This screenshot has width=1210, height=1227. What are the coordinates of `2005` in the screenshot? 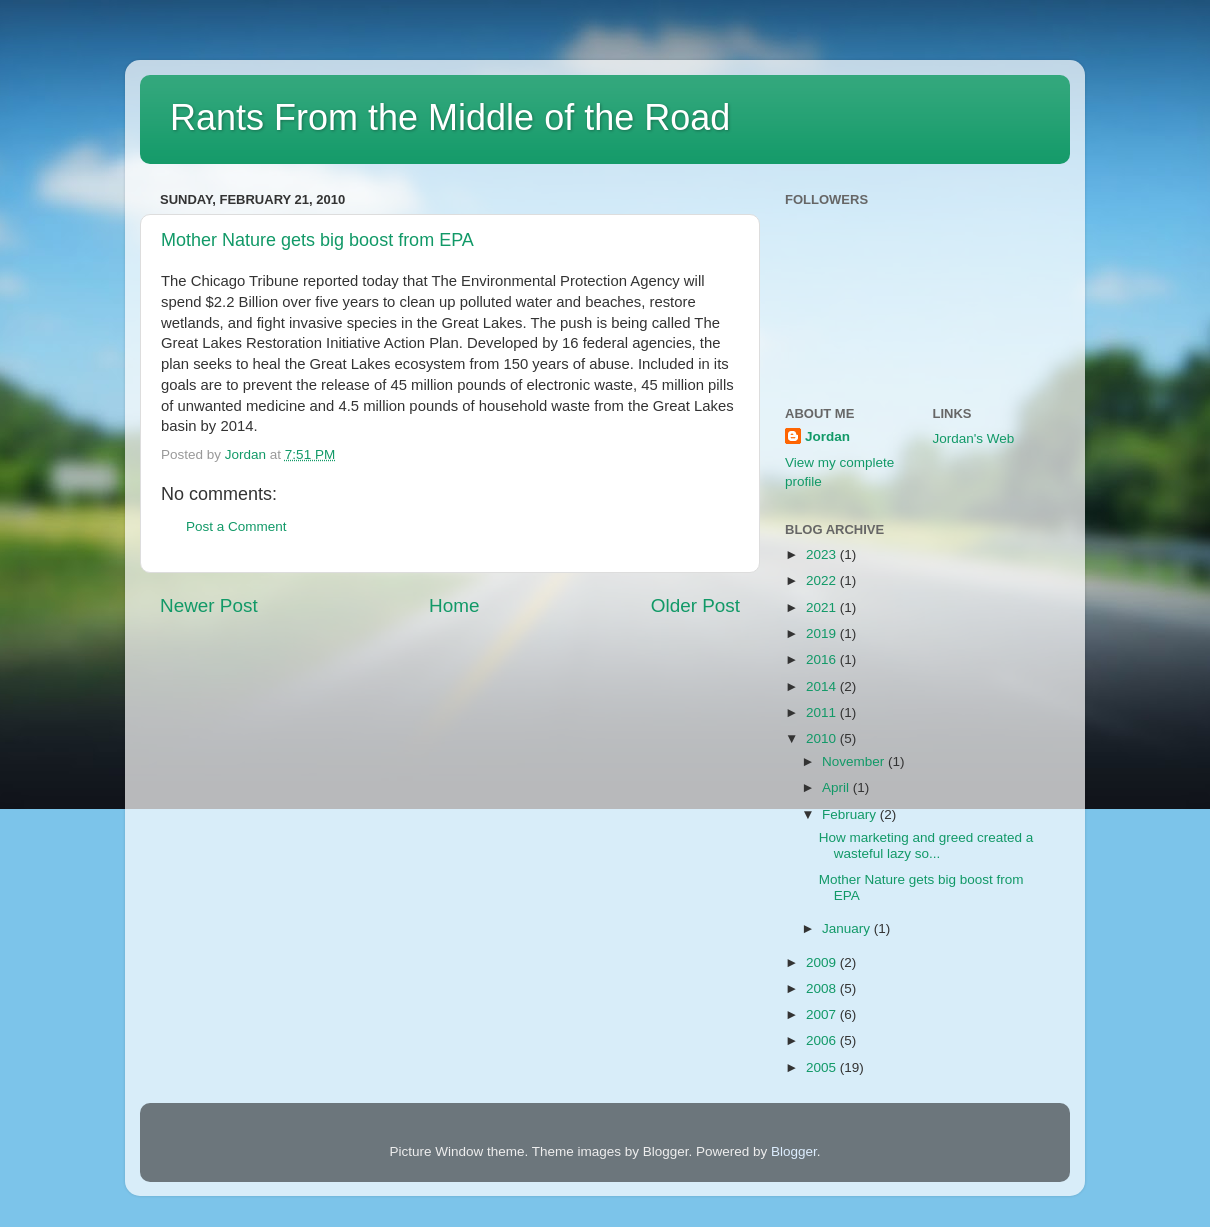 It's located at (823, 1067).